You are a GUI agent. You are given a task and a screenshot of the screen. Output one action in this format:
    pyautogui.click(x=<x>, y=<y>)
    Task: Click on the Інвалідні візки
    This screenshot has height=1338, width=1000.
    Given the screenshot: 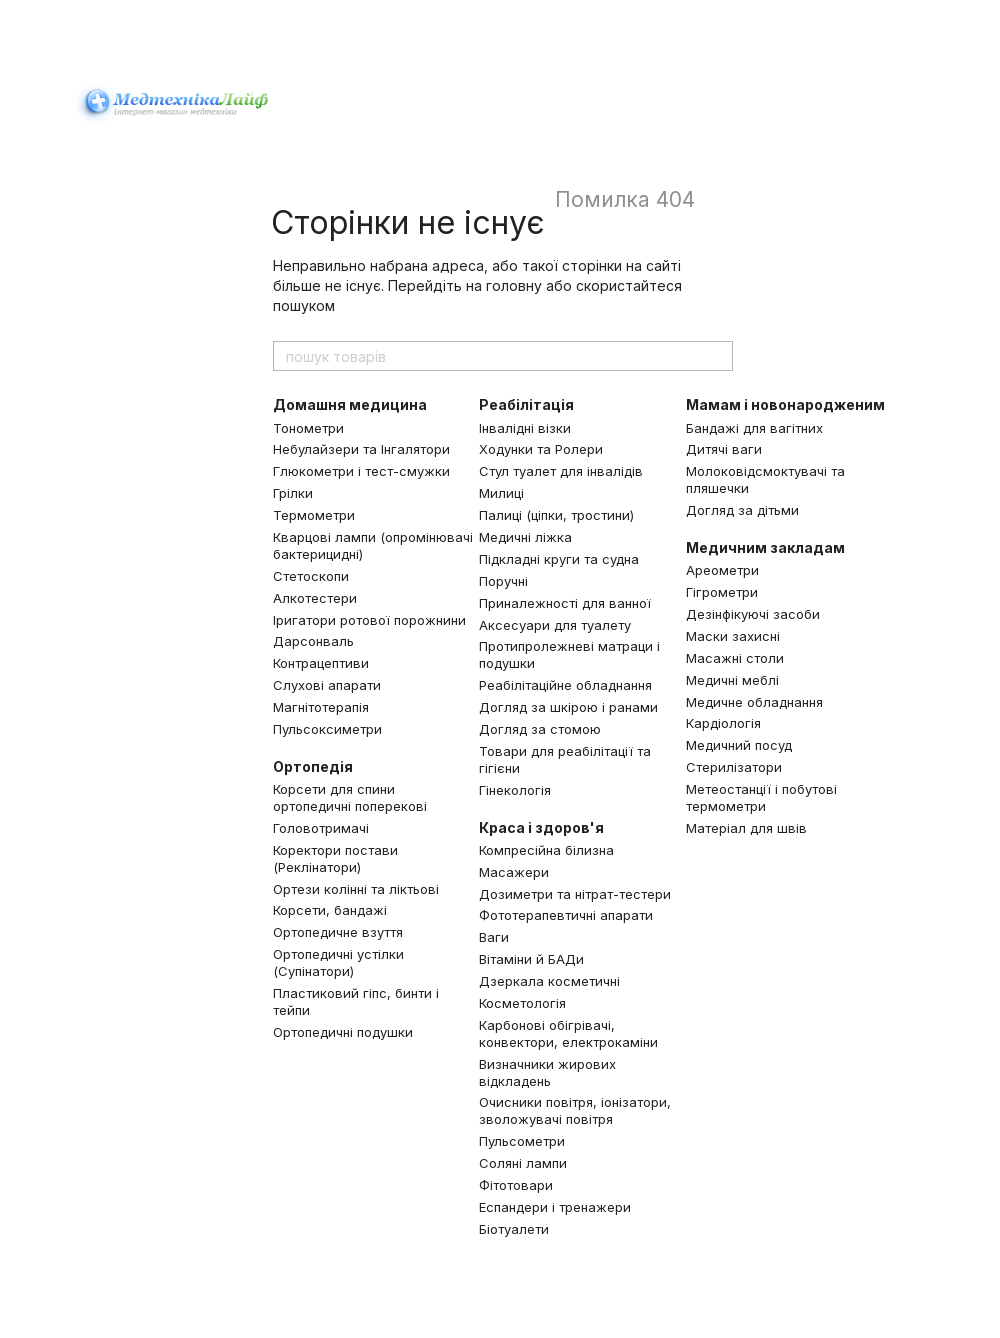 What is the action you would take?
    pyautogui.click(x=525, y=428)
    